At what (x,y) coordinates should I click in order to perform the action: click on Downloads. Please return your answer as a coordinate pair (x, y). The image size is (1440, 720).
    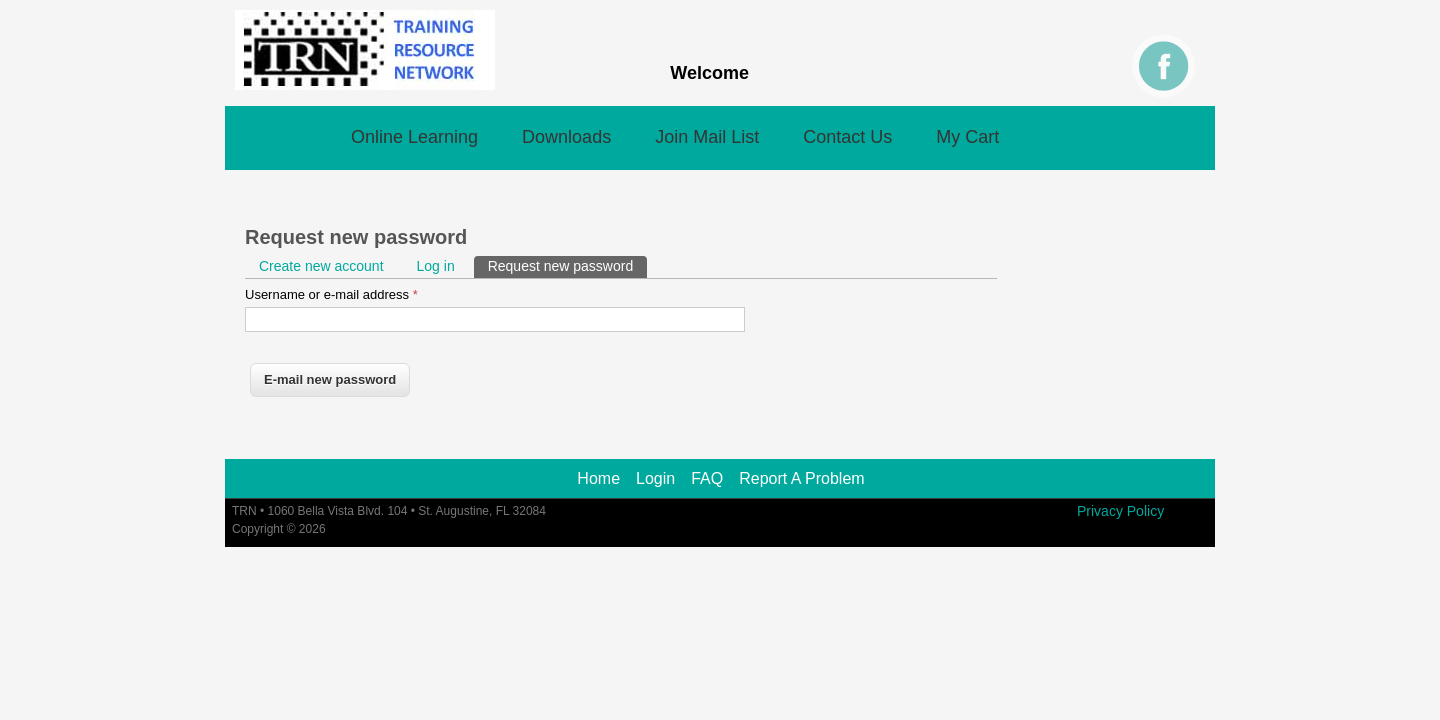
    Looking at the image, I should click on (566, 137).